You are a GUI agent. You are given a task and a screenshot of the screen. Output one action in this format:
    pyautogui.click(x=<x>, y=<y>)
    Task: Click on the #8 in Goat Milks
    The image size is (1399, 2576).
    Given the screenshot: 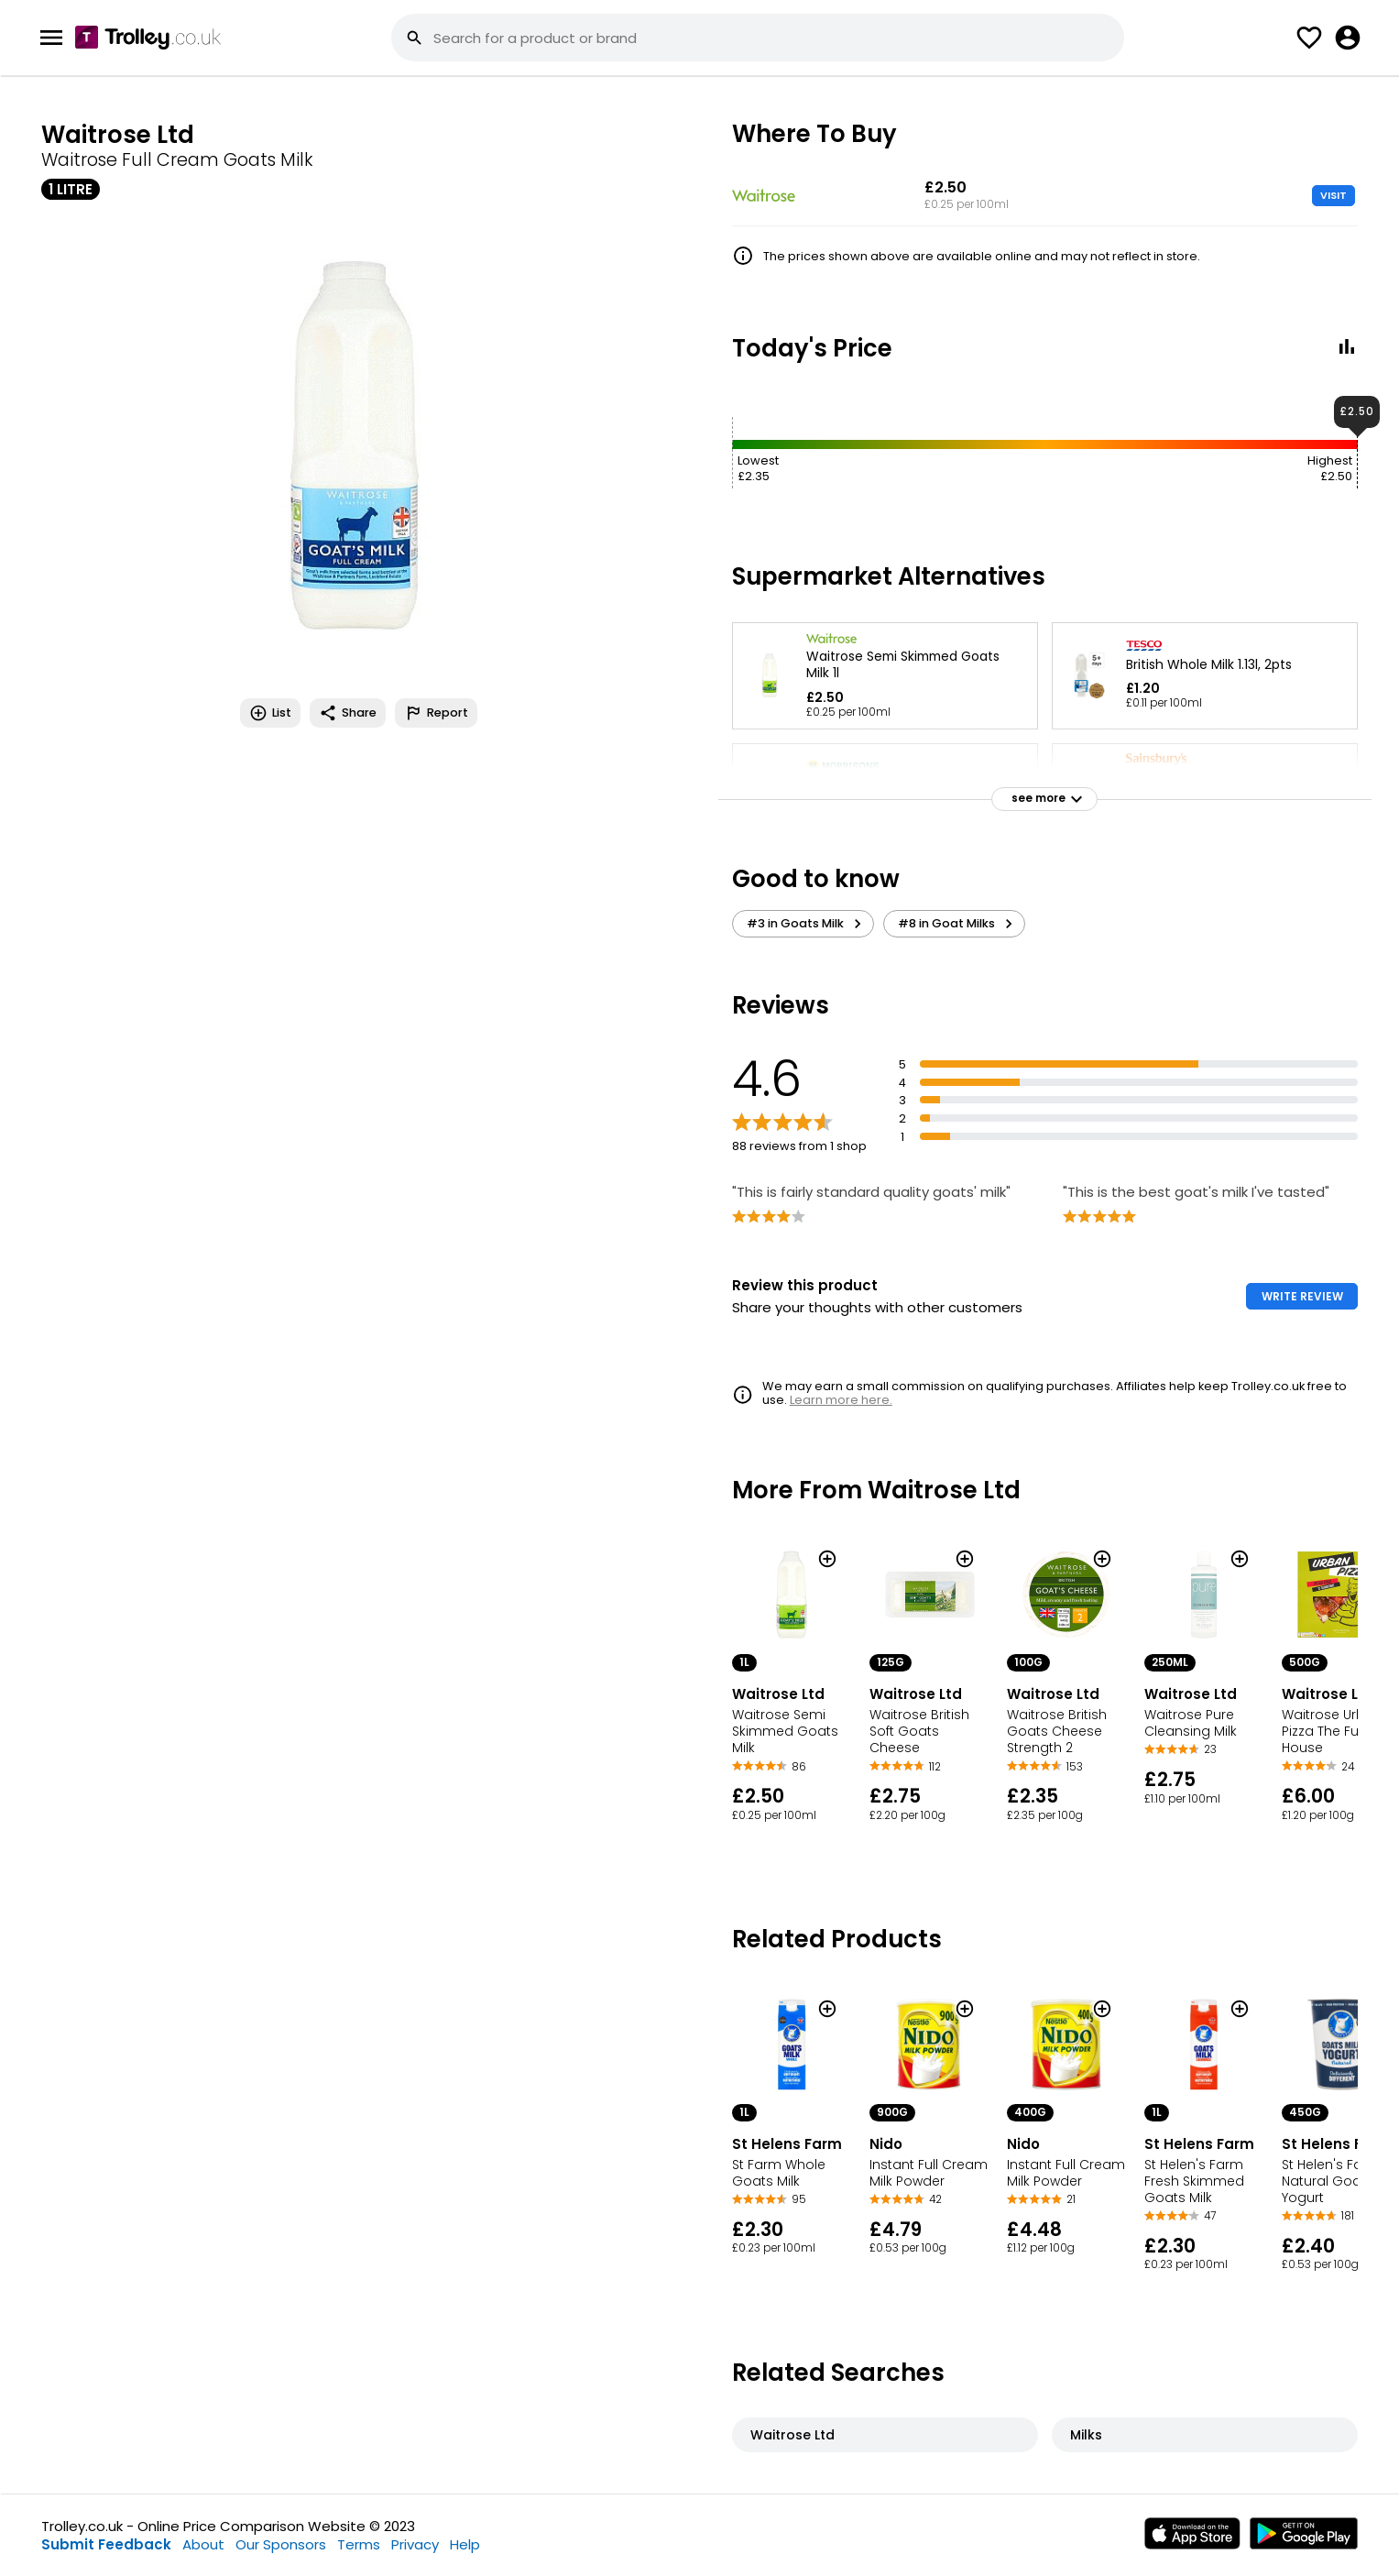 What is the action you would take?
    pyautogui.click(x=958, y=924)
    